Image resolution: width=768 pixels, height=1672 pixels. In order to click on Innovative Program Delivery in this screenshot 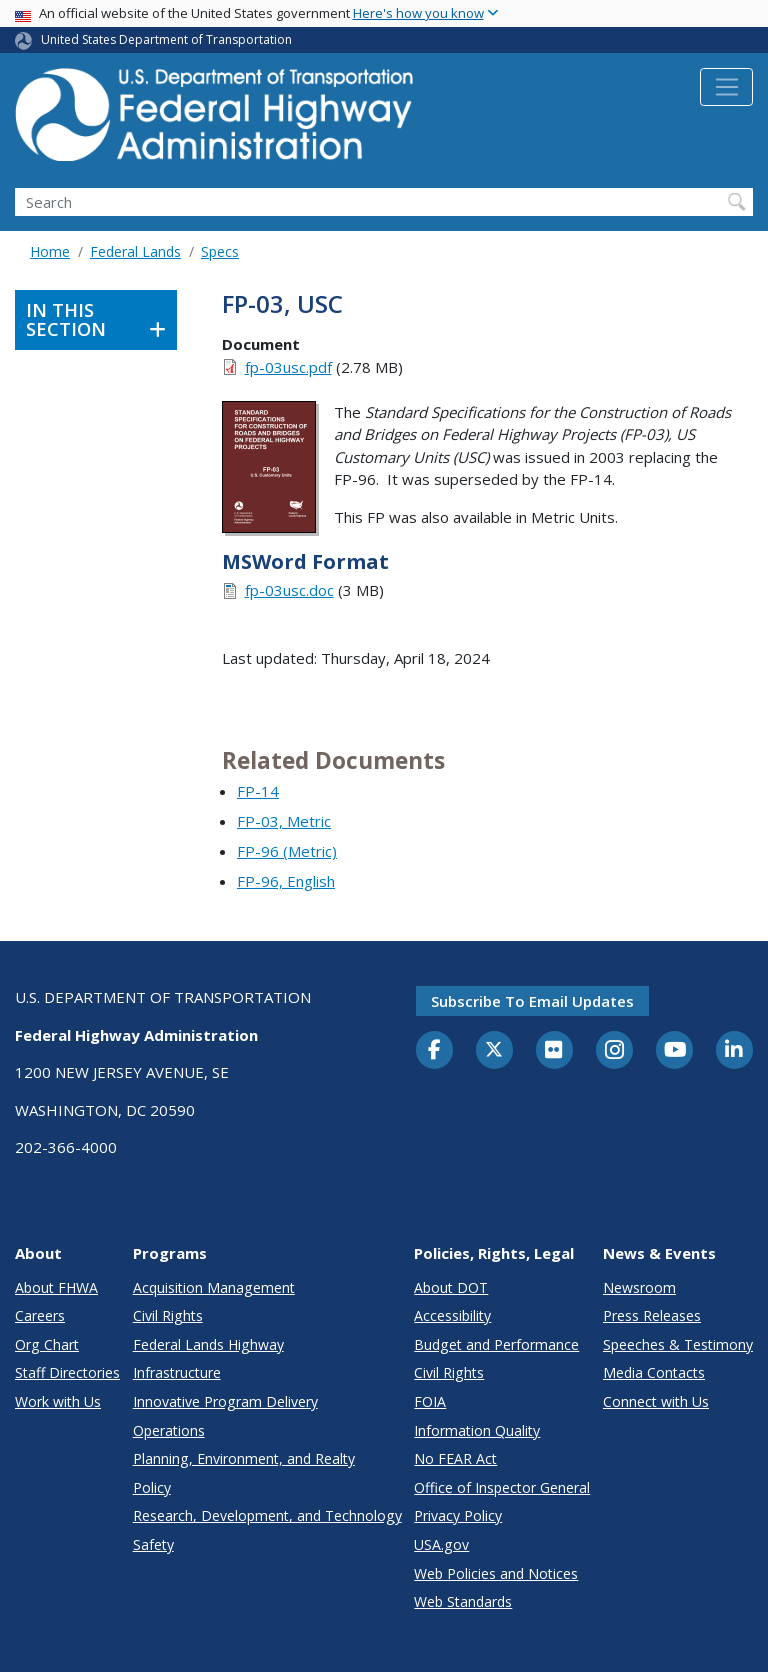, I will do `click(225, 1401)`.